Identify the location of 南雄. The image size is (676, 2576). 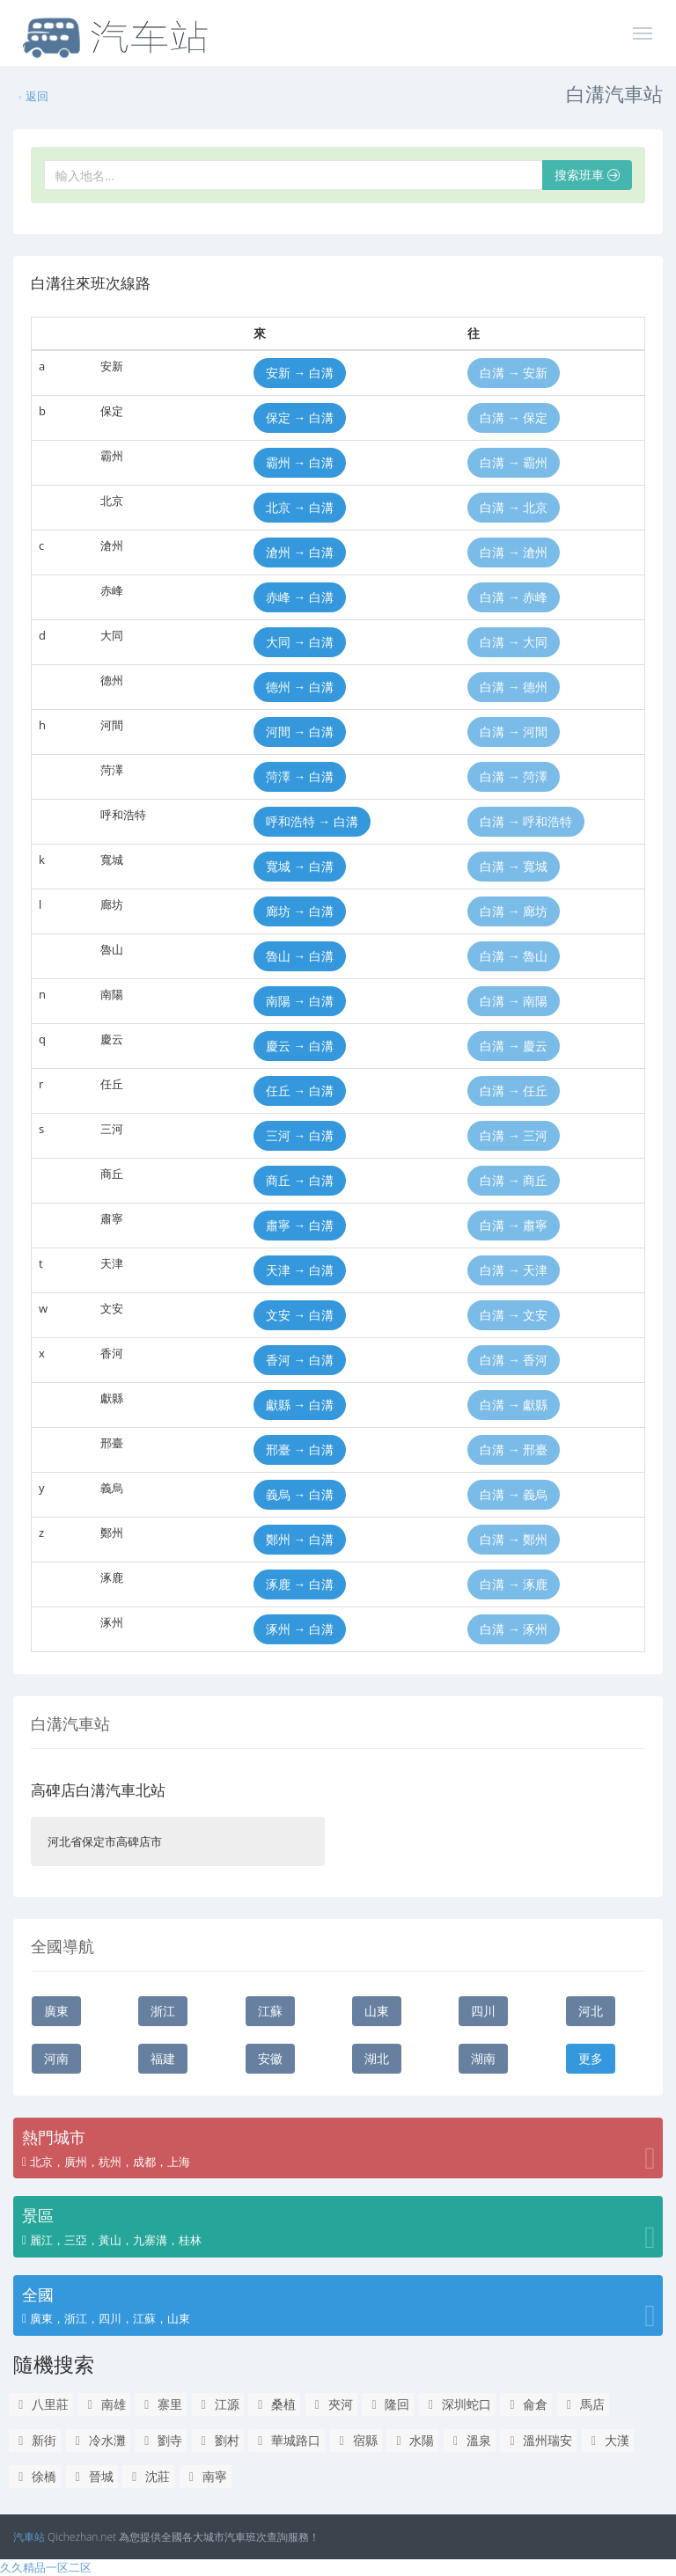
(104, 2404).